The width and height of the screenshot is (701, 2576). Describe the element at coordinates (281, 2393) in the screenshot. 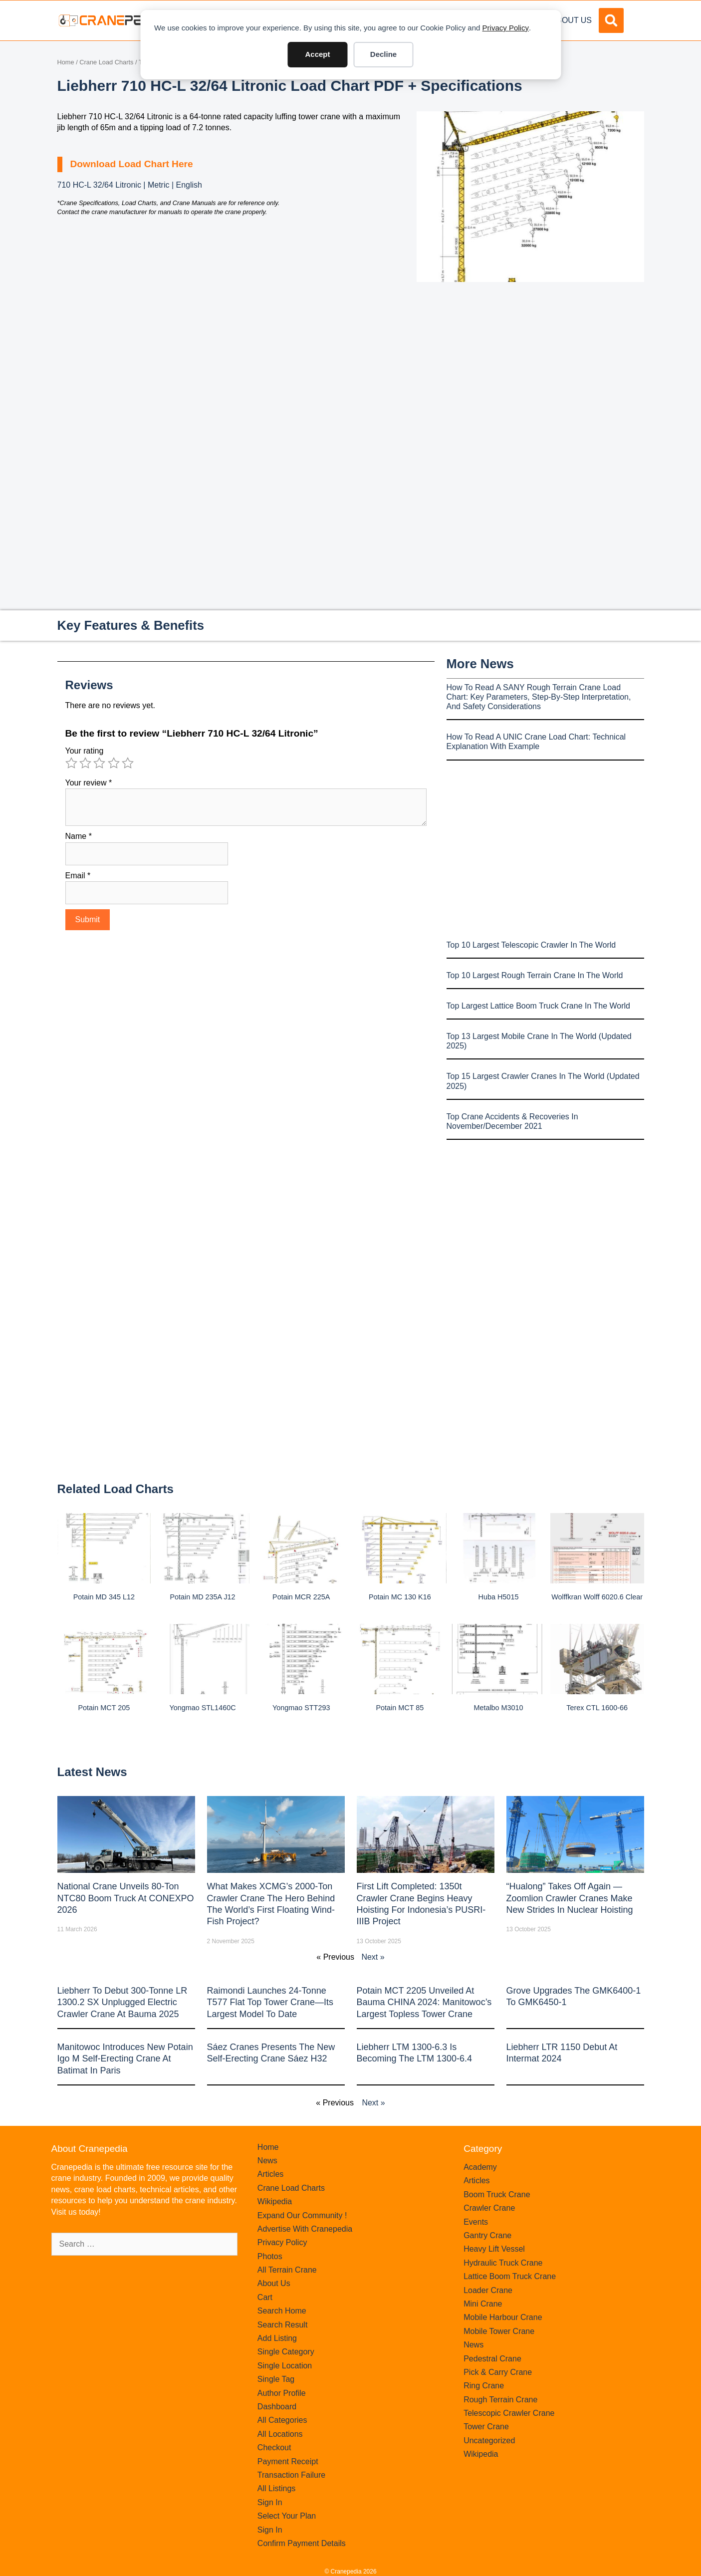

I see `Author Profile` at that location.